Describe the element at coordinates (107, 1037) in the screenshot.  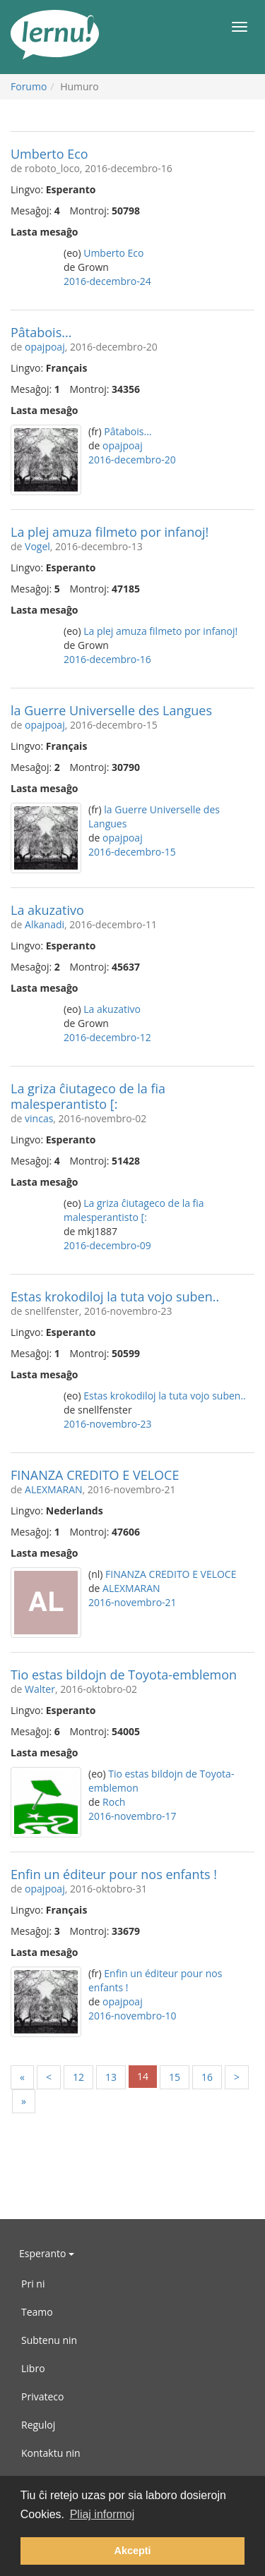
I see `2016-decembro-12` at that location.